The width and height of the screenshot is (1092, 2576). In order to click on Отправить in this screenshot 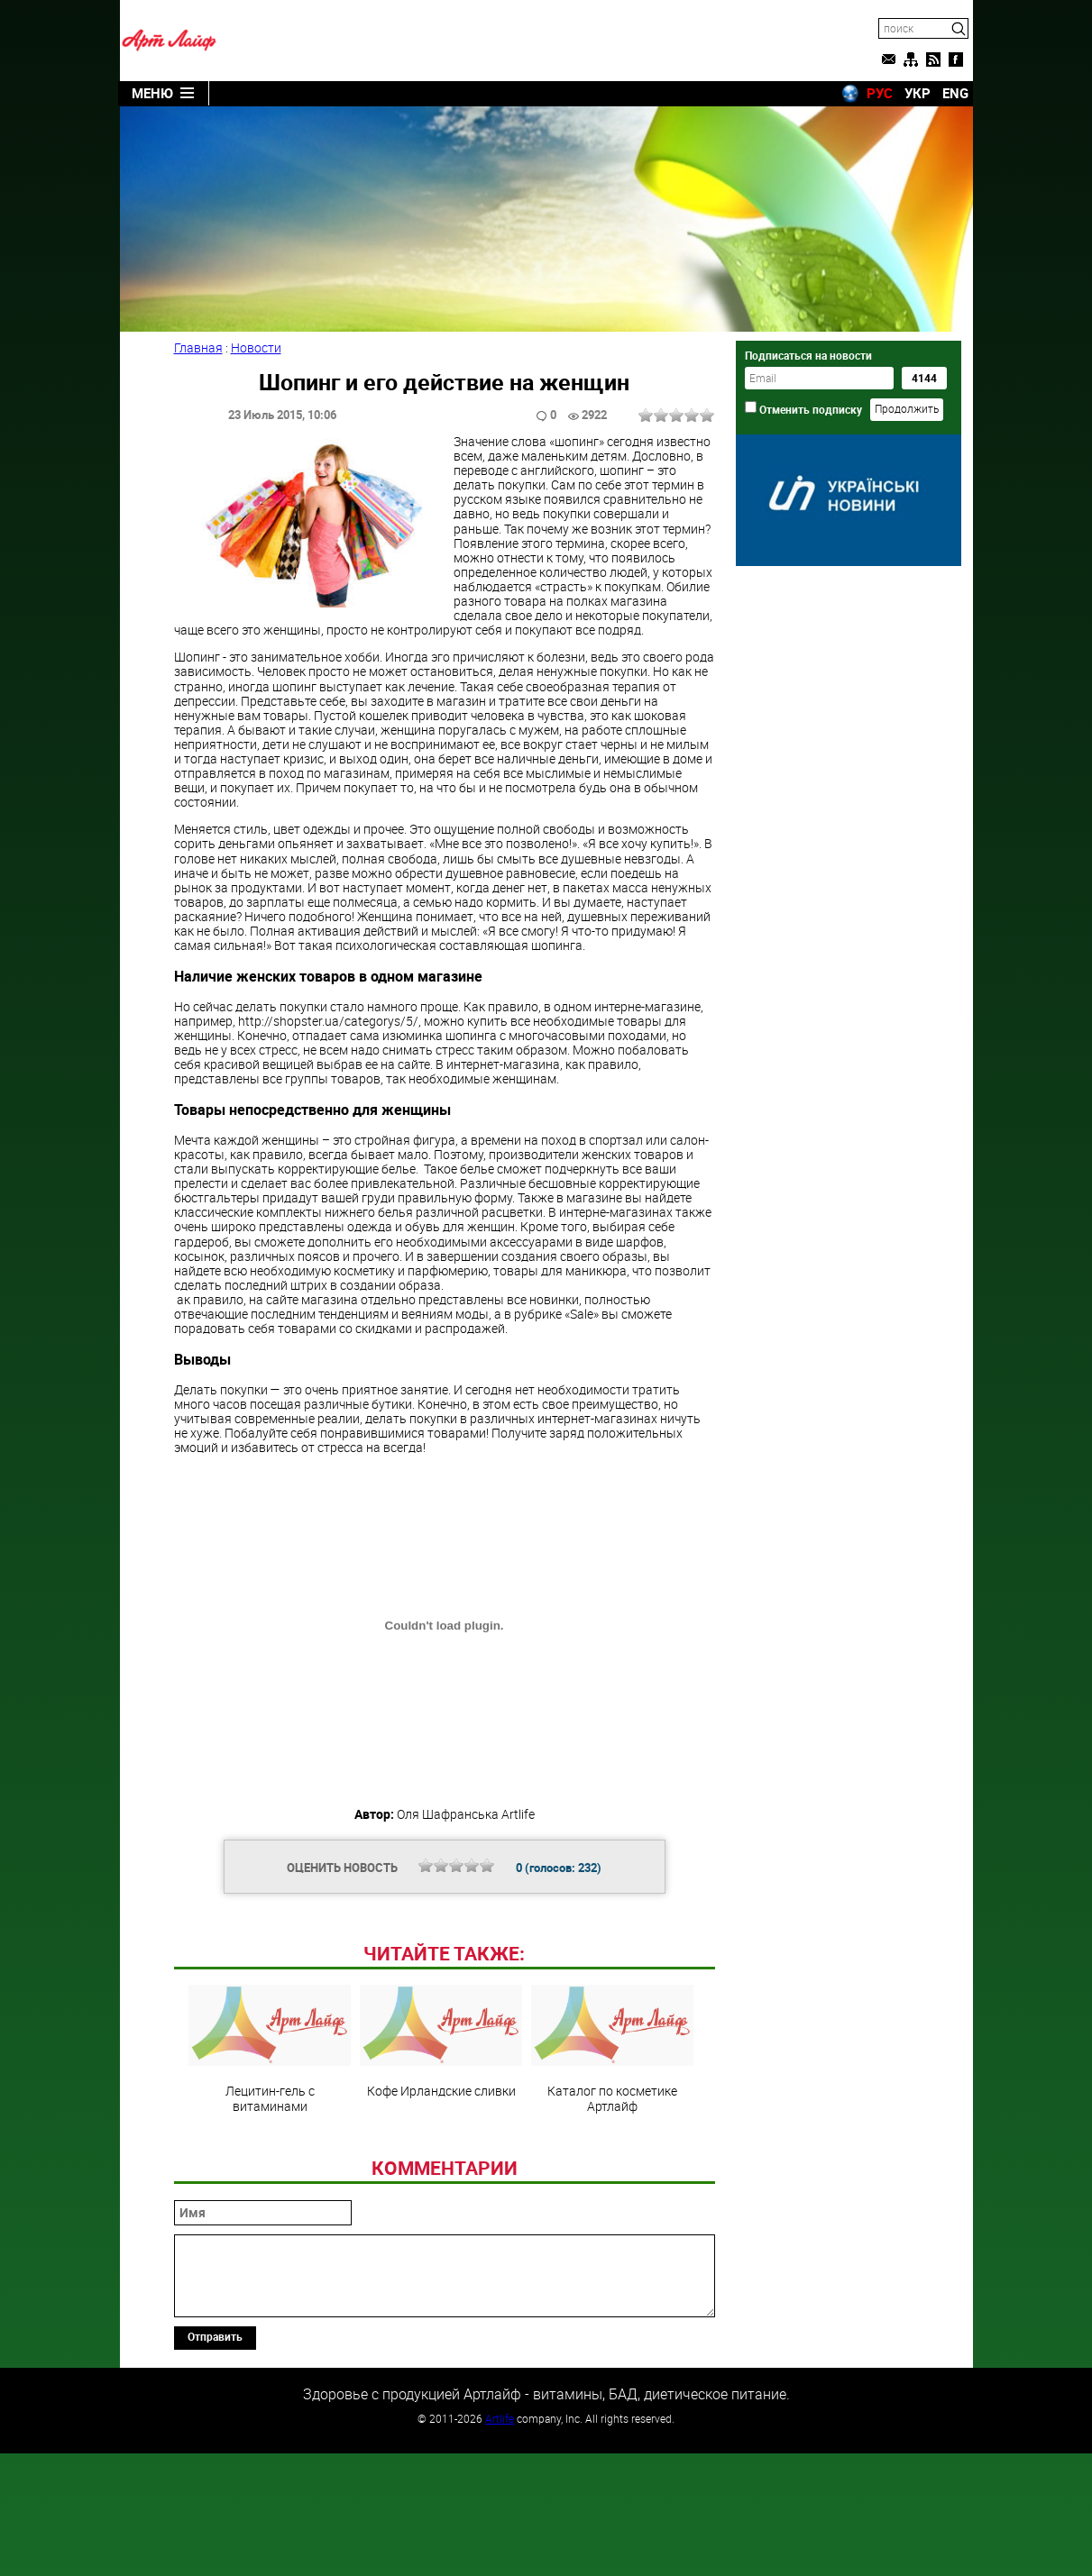, I will do `click(215, 2460)`.